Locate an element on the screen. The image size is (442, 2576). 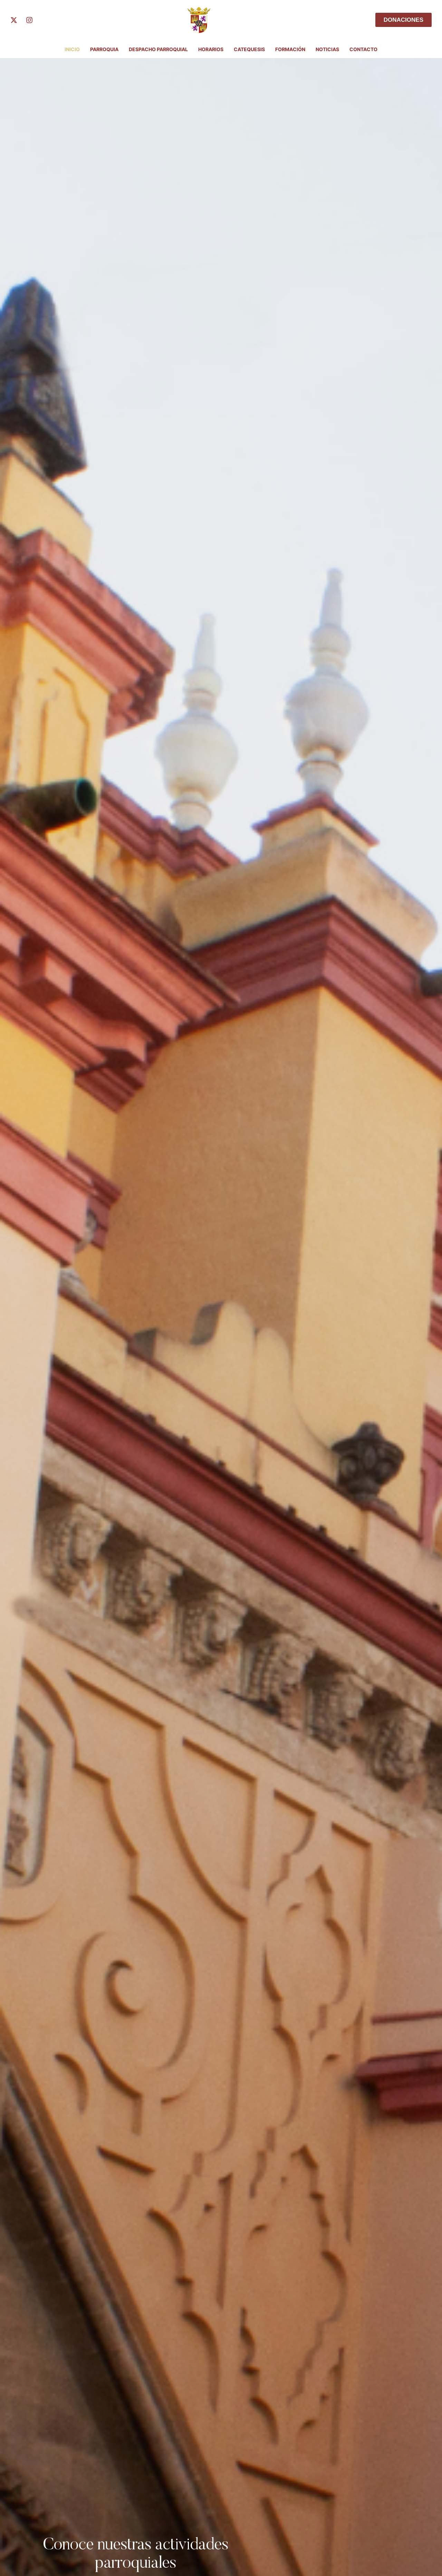
[button] is located at coordinates (423, 2546).